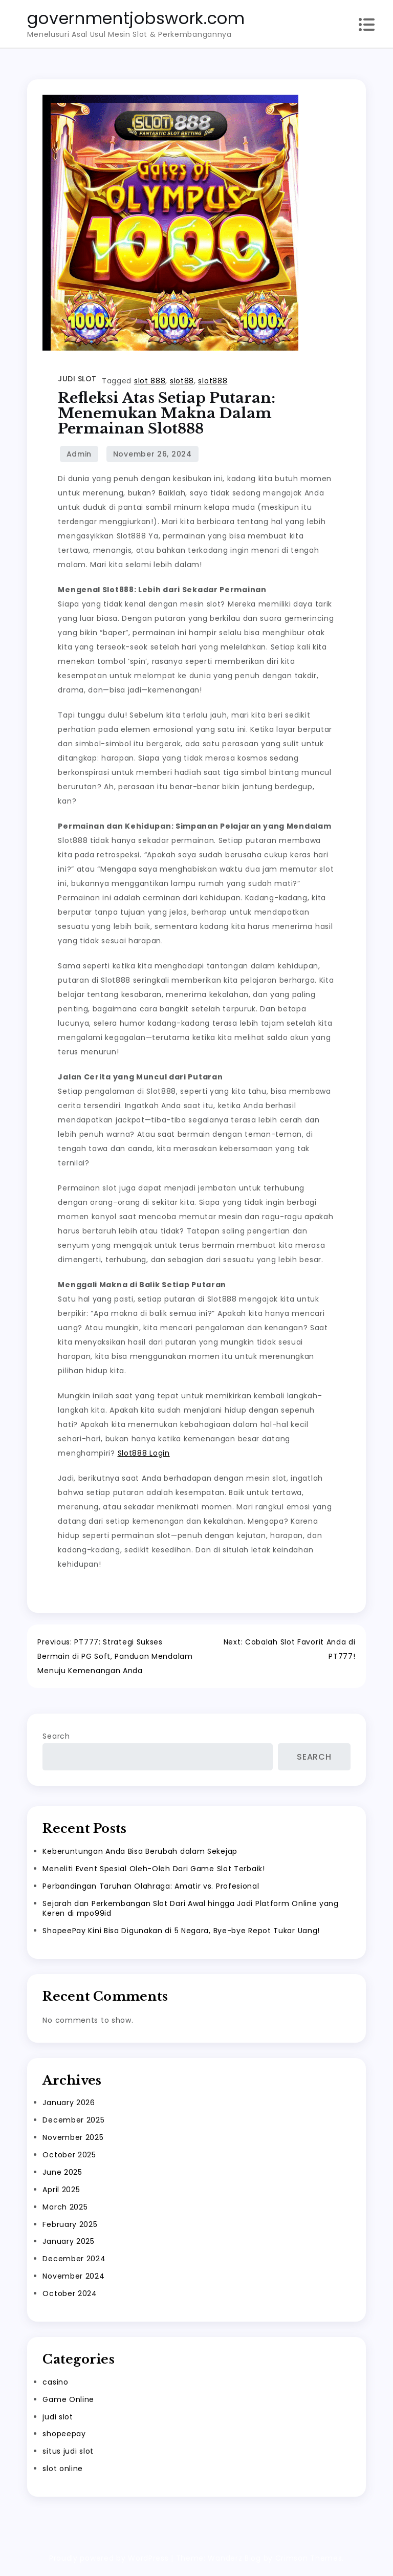  Describe the element at coordinates (136, 18) in the screenshot. I see `governmentjobswork.com` at that location.